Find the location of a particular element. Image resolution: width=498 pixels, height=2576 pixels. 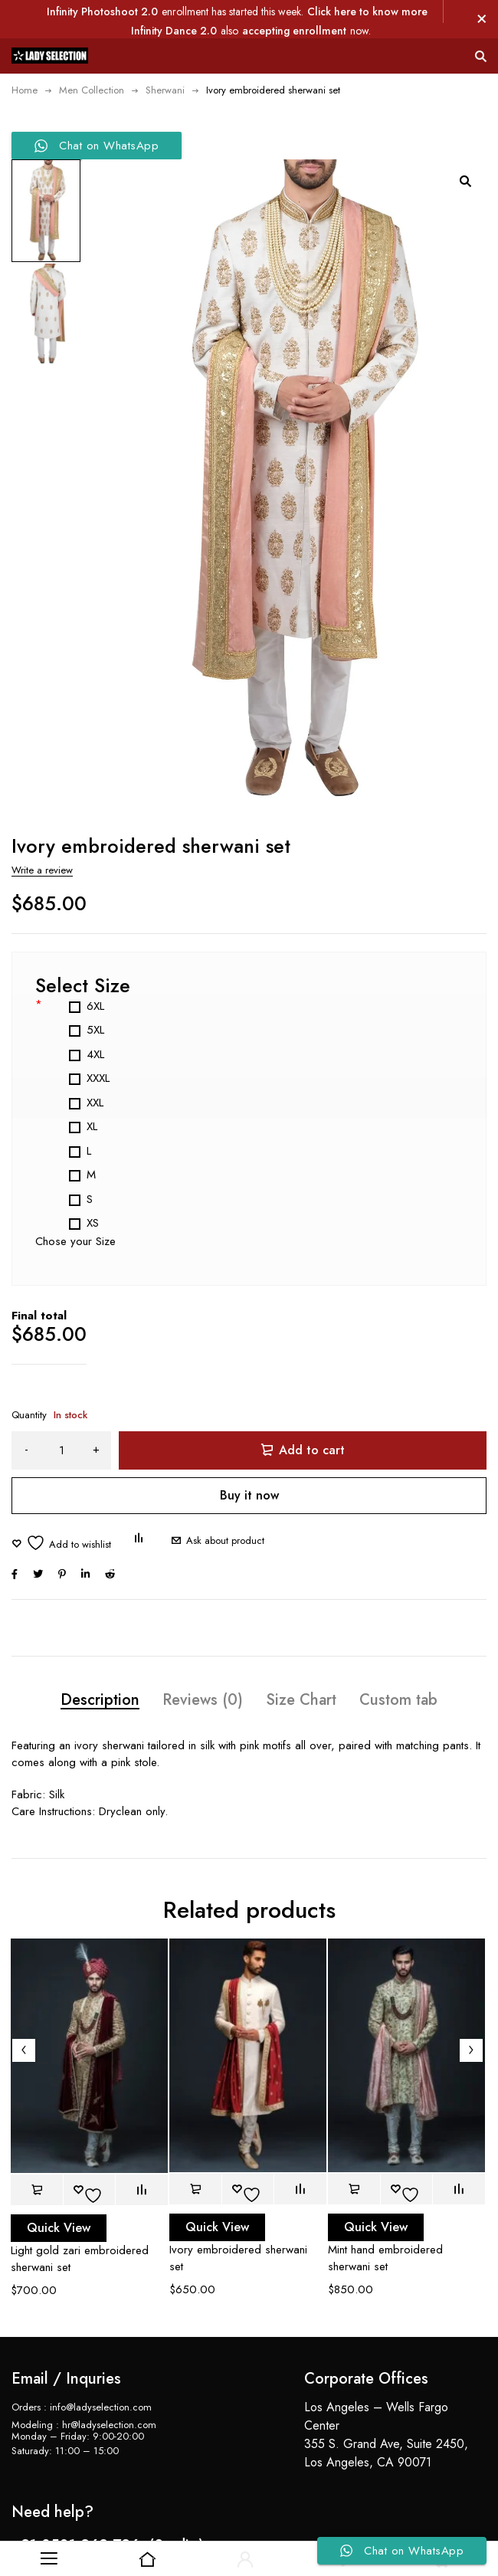

Click here to know more is located at coordinates (367, 11).